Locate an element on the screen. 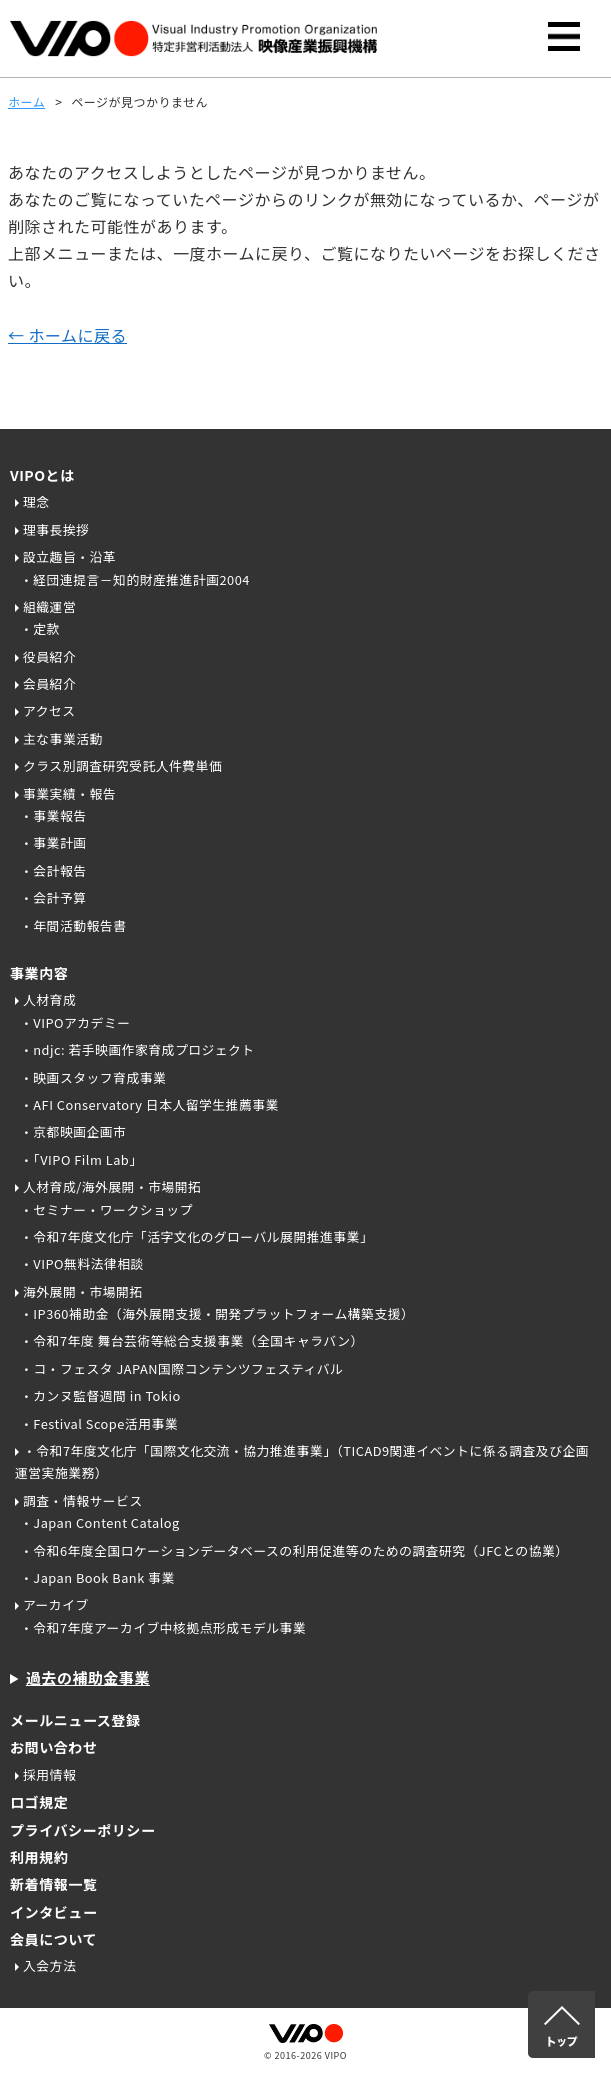 Image resolution: width=611 pixels, height=2090 pixels. 事業実績・報告 is located at coordinates (69, 793).